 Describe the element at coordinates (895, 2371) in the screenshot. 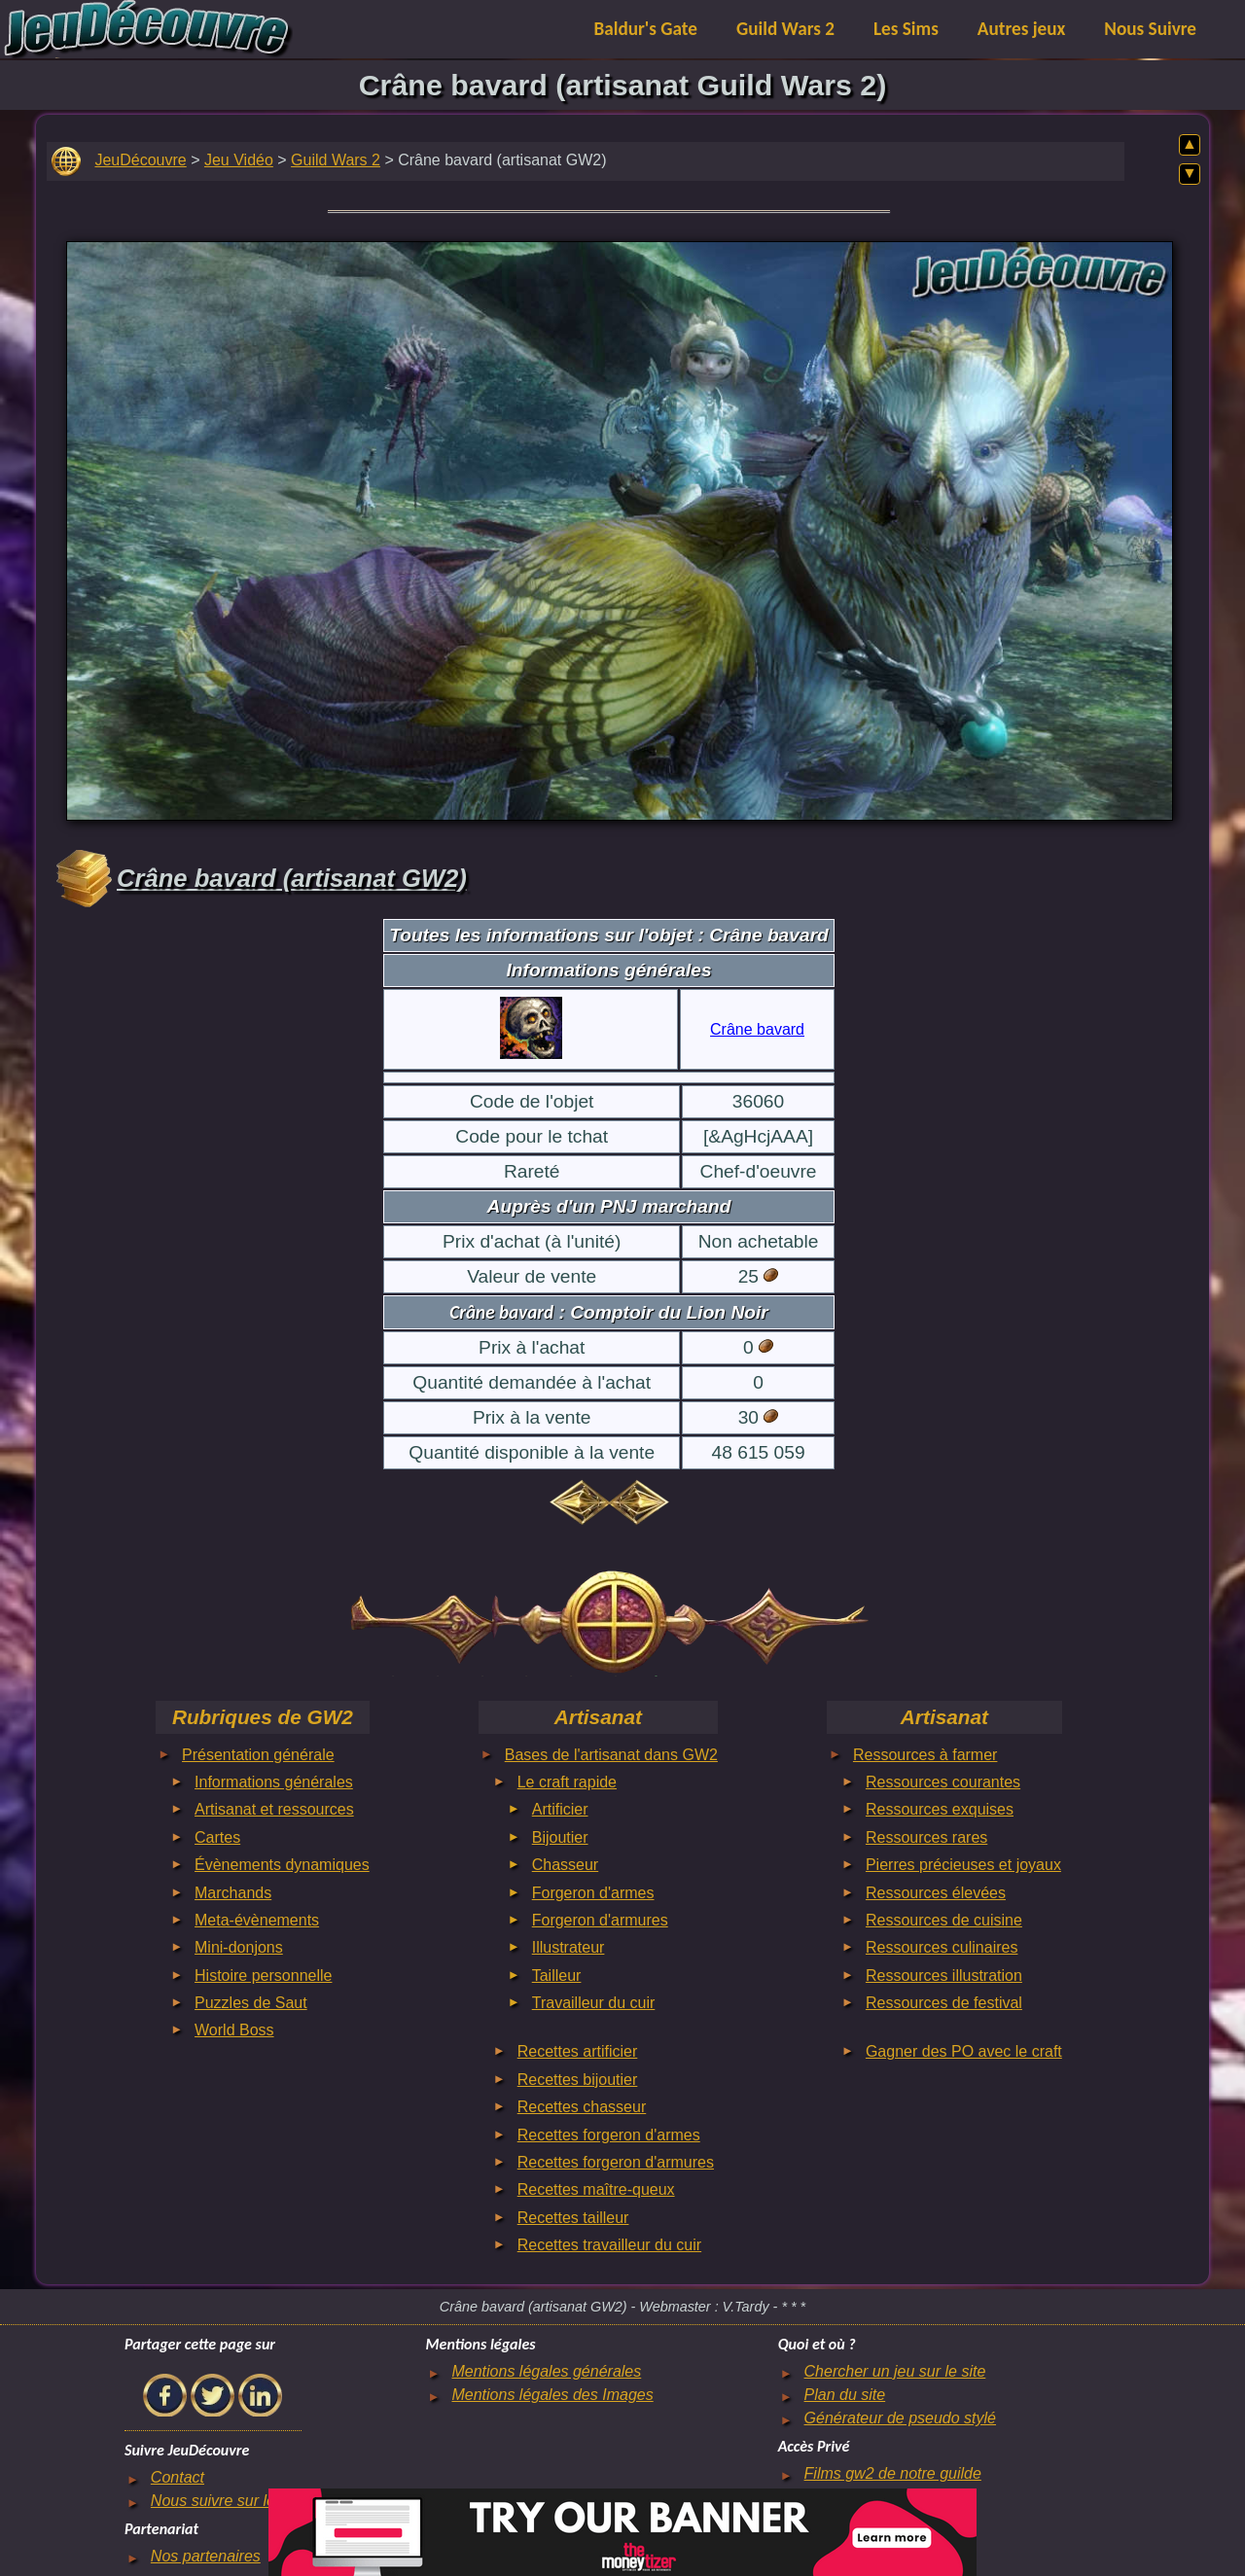

I see `Chercher un jeu sur le site` at that location.